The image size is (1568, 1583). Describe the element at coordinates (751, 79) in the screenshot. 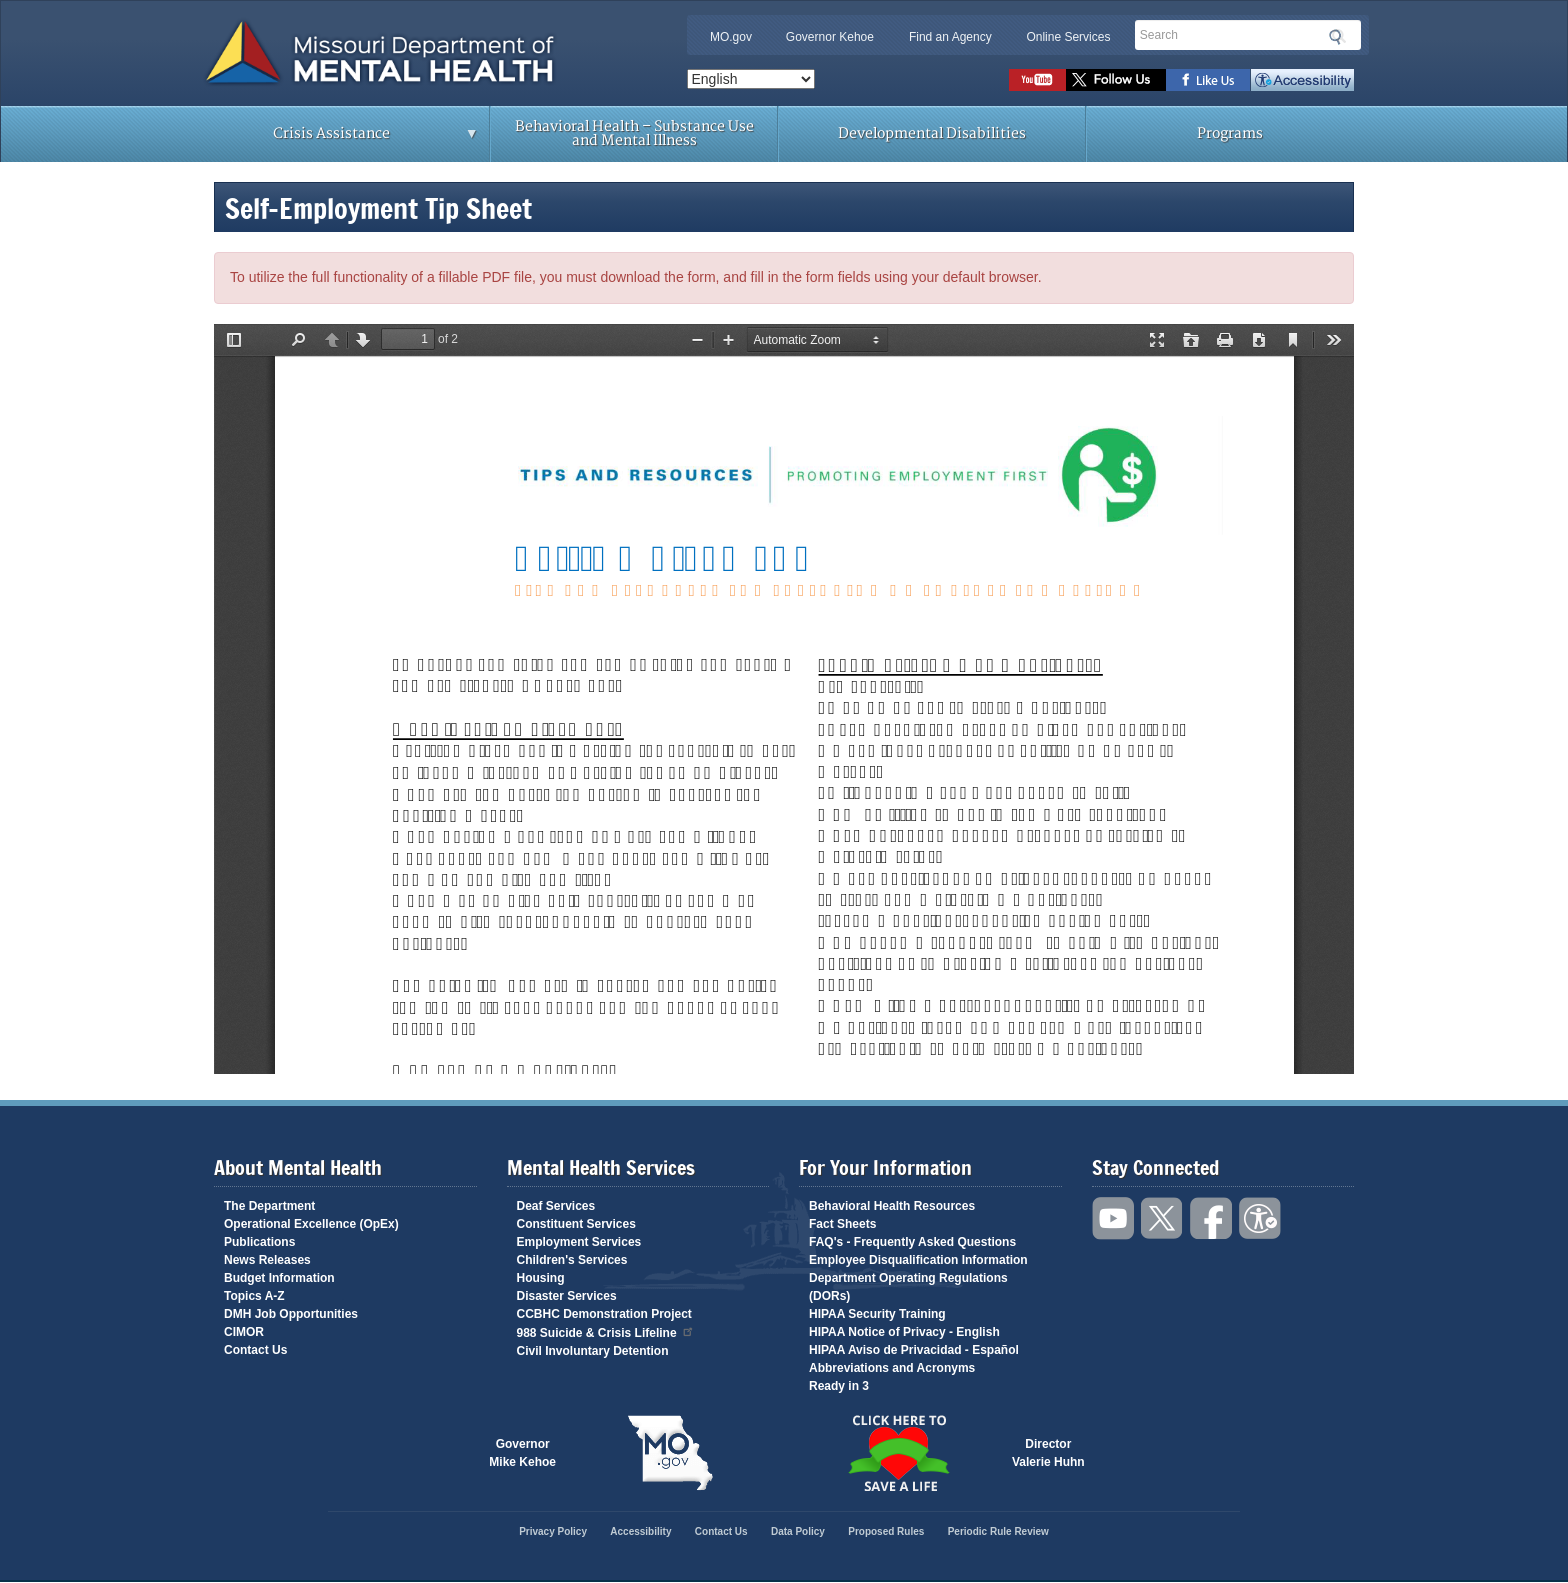

I see `[Select Language]` at that location.